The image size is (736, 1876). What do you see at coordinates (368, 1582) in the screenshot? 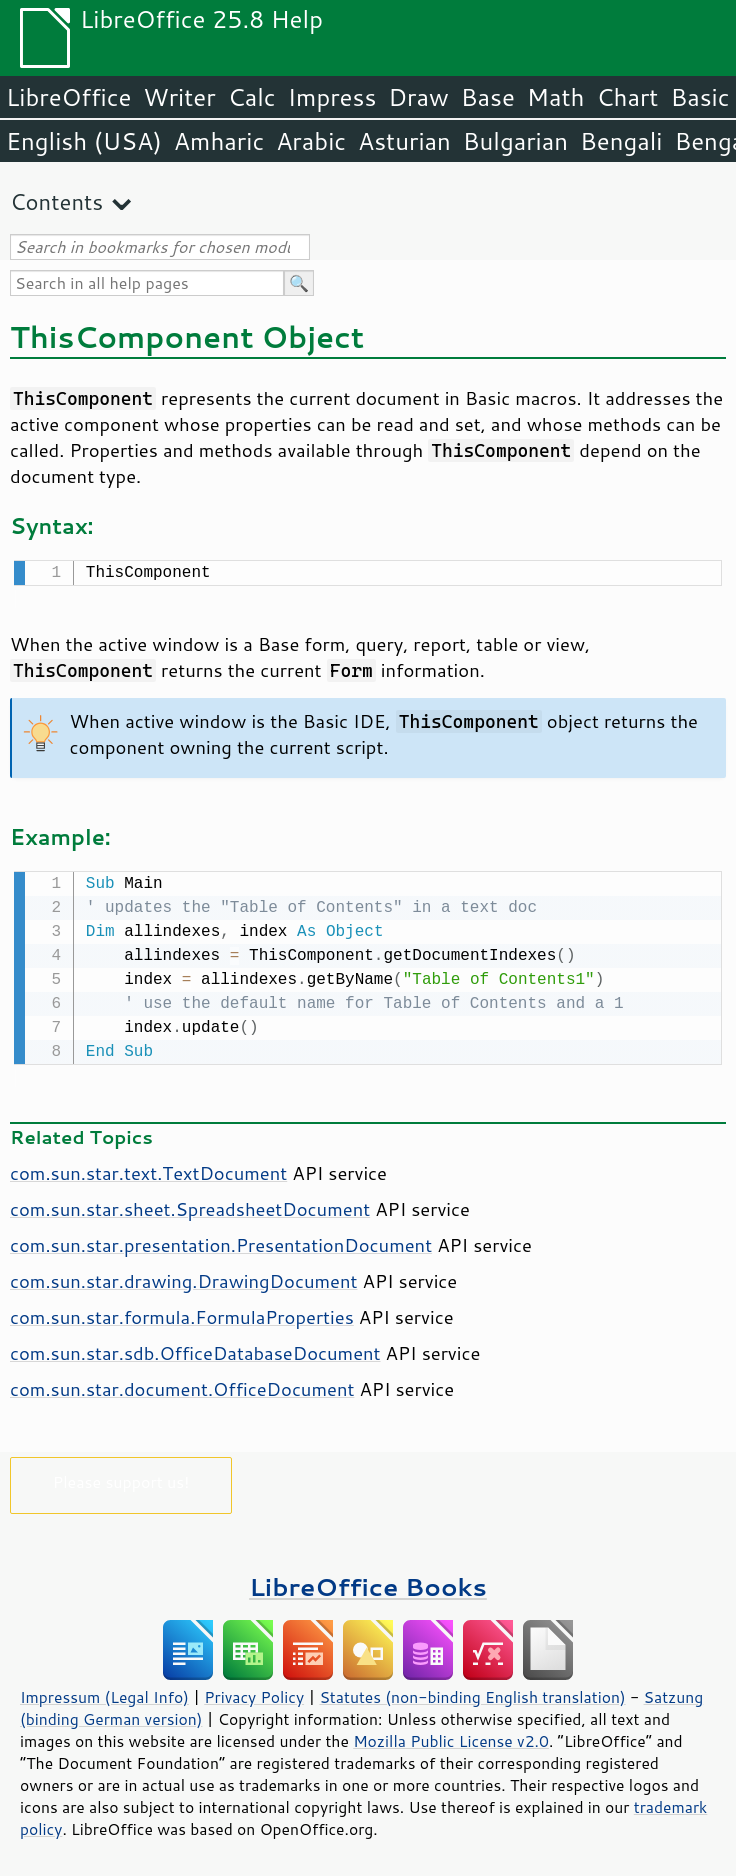
I see `LibreOffice Books` at bounding box center [368, 1582].